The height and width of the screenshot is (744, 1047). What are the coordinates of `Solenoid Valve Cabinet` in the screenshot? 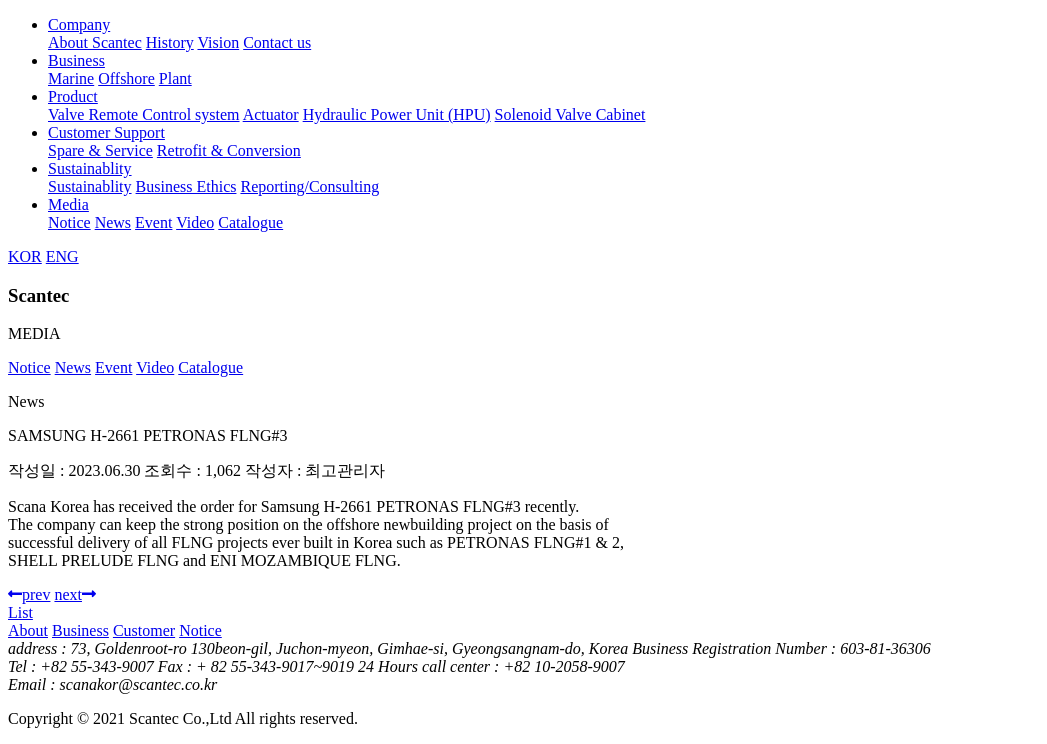 It's located at (570, 114).